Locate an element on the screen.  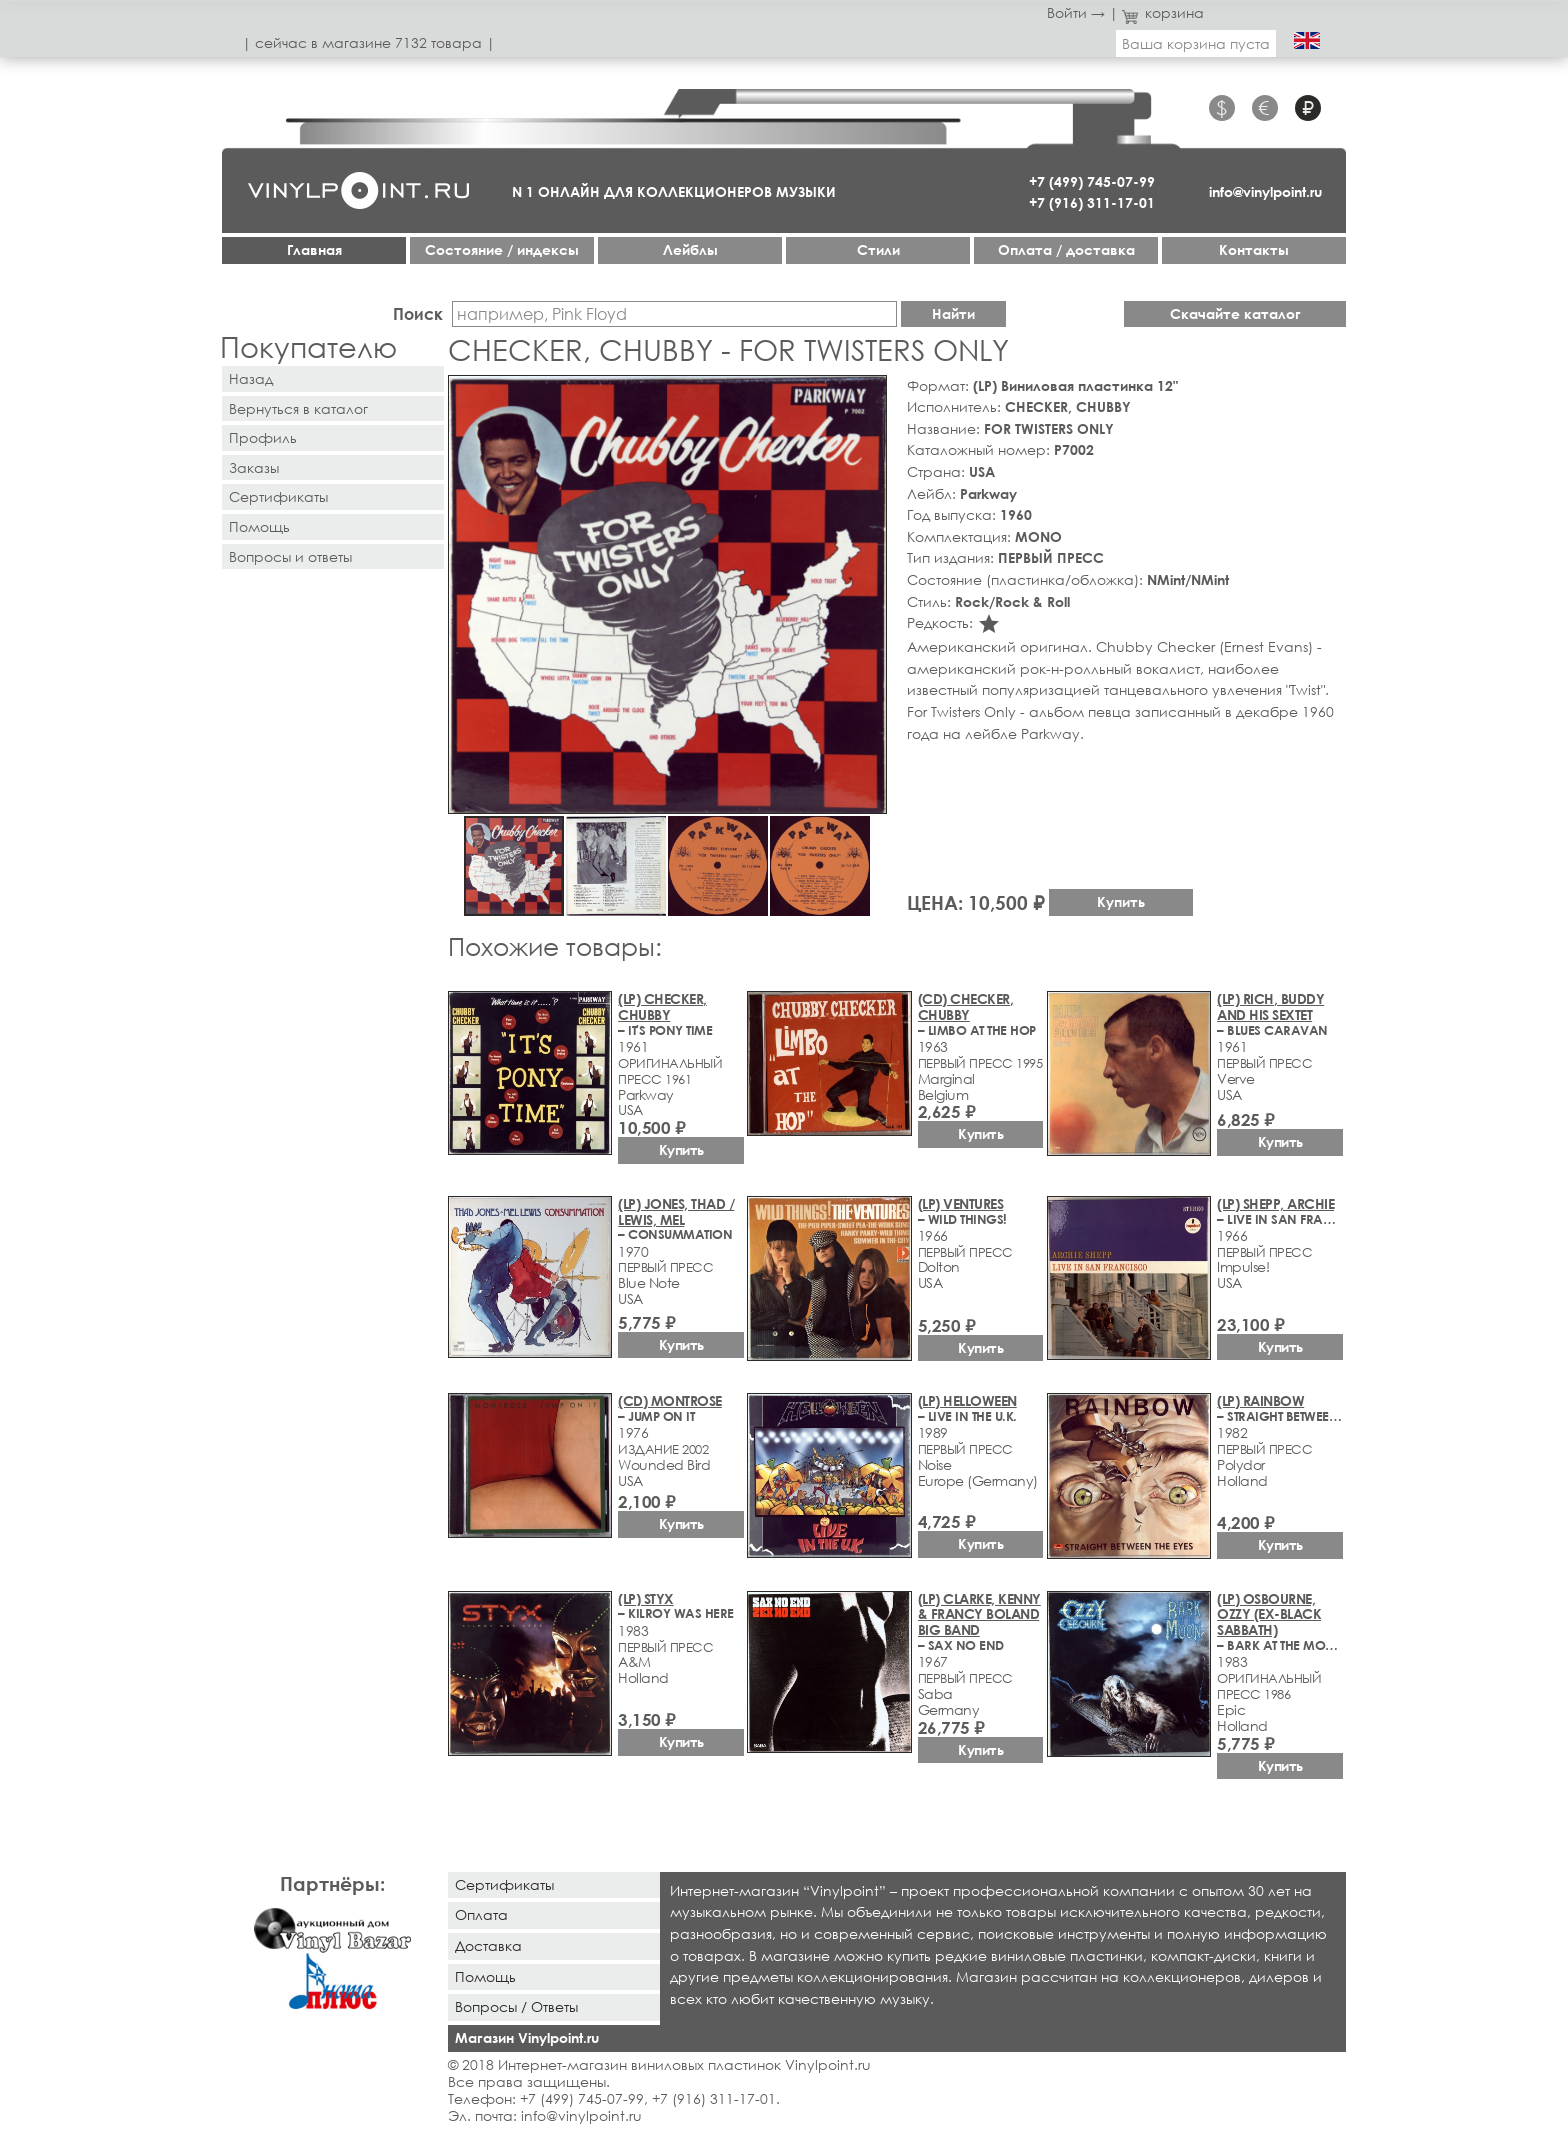
+7 (499) 745-07-99 is located at coordinates (1092, 181).